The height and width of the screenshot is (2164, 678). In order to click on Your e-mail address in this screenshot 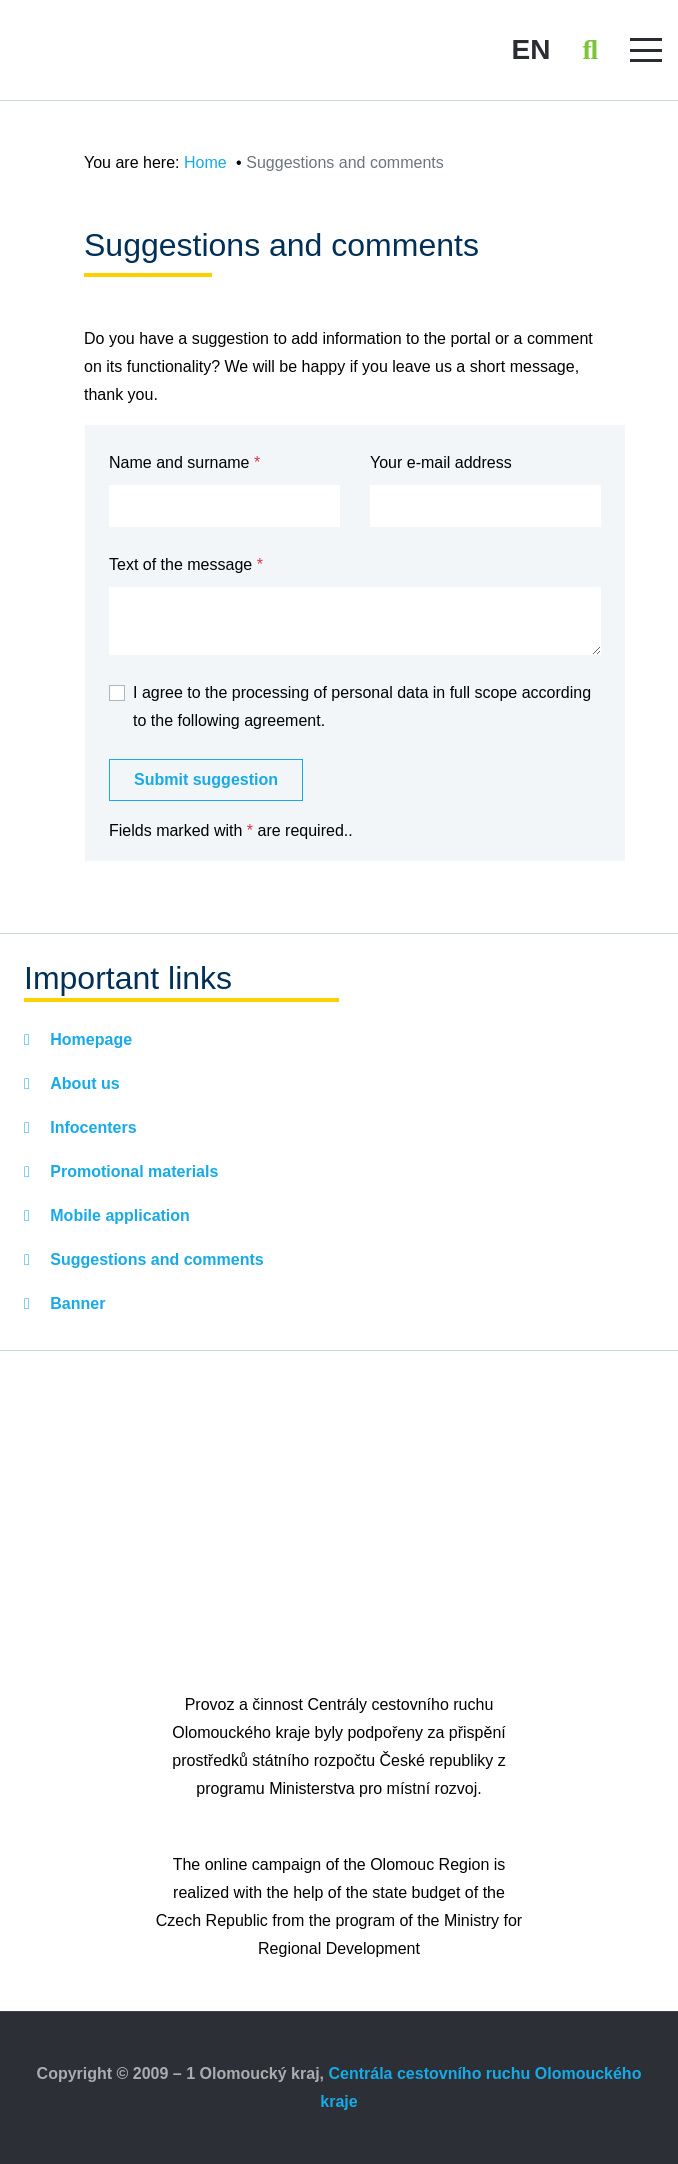, I will do `click(441, 462)`.